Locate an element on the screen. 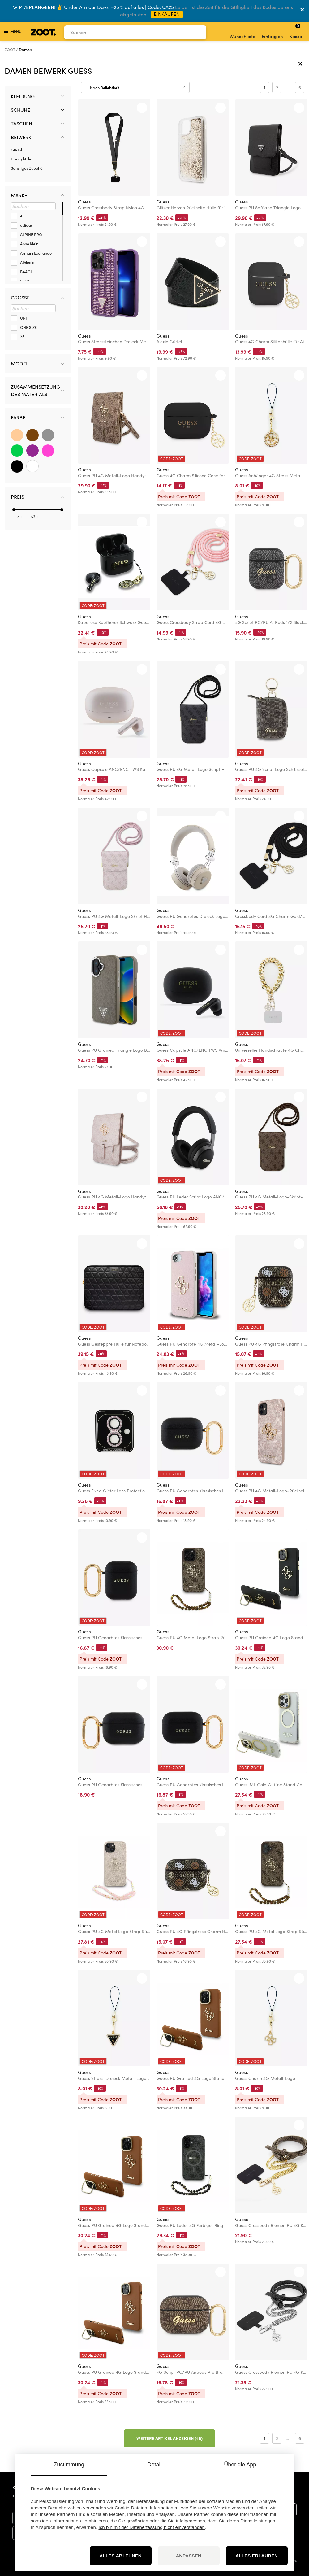 The image size is (309, 2576). Gürtel is located at coordinates (16, 150).